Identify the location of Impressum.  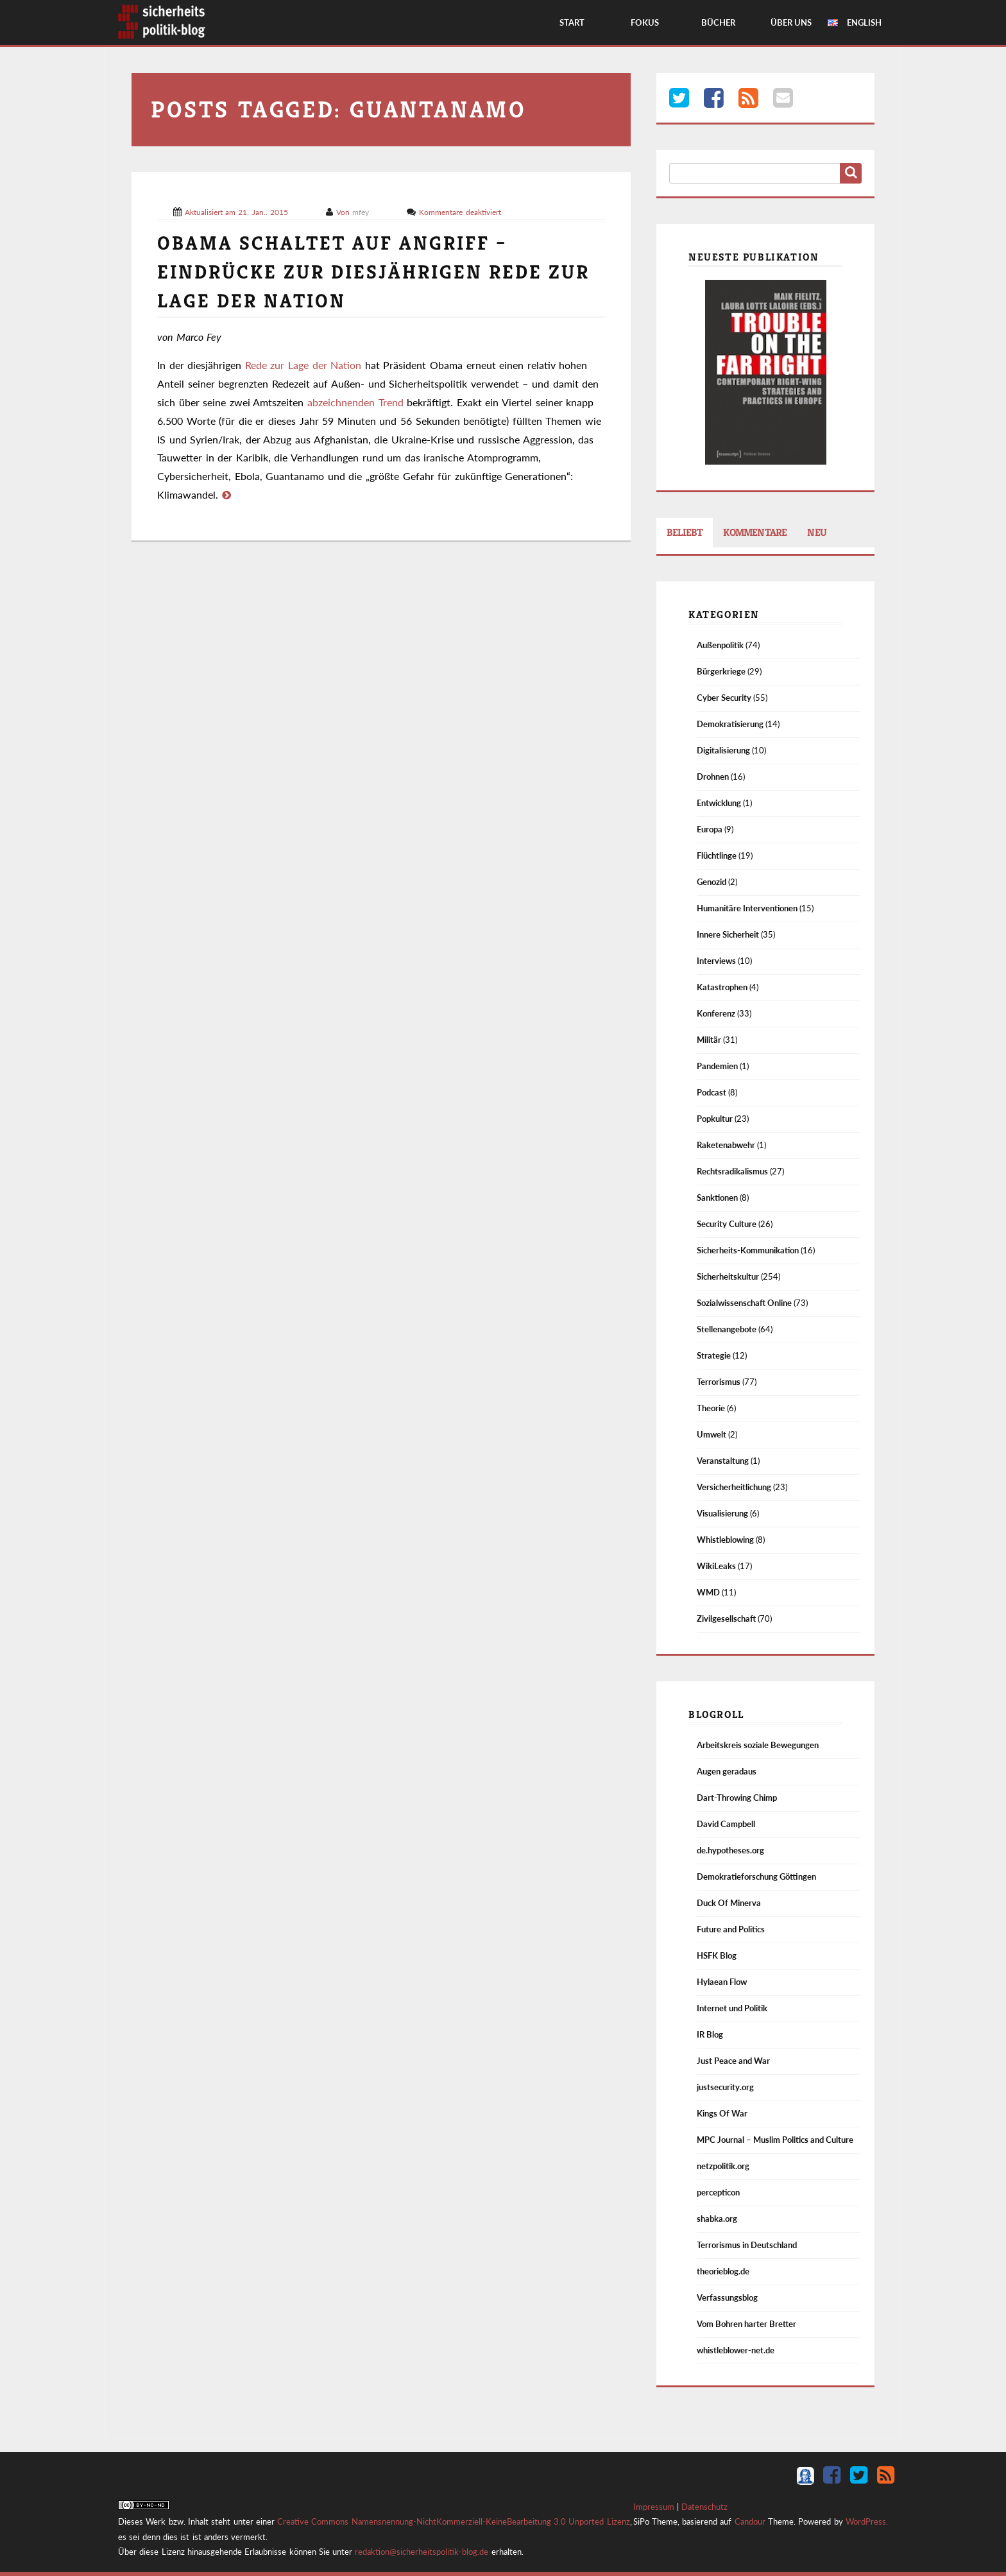
(653, 2507).